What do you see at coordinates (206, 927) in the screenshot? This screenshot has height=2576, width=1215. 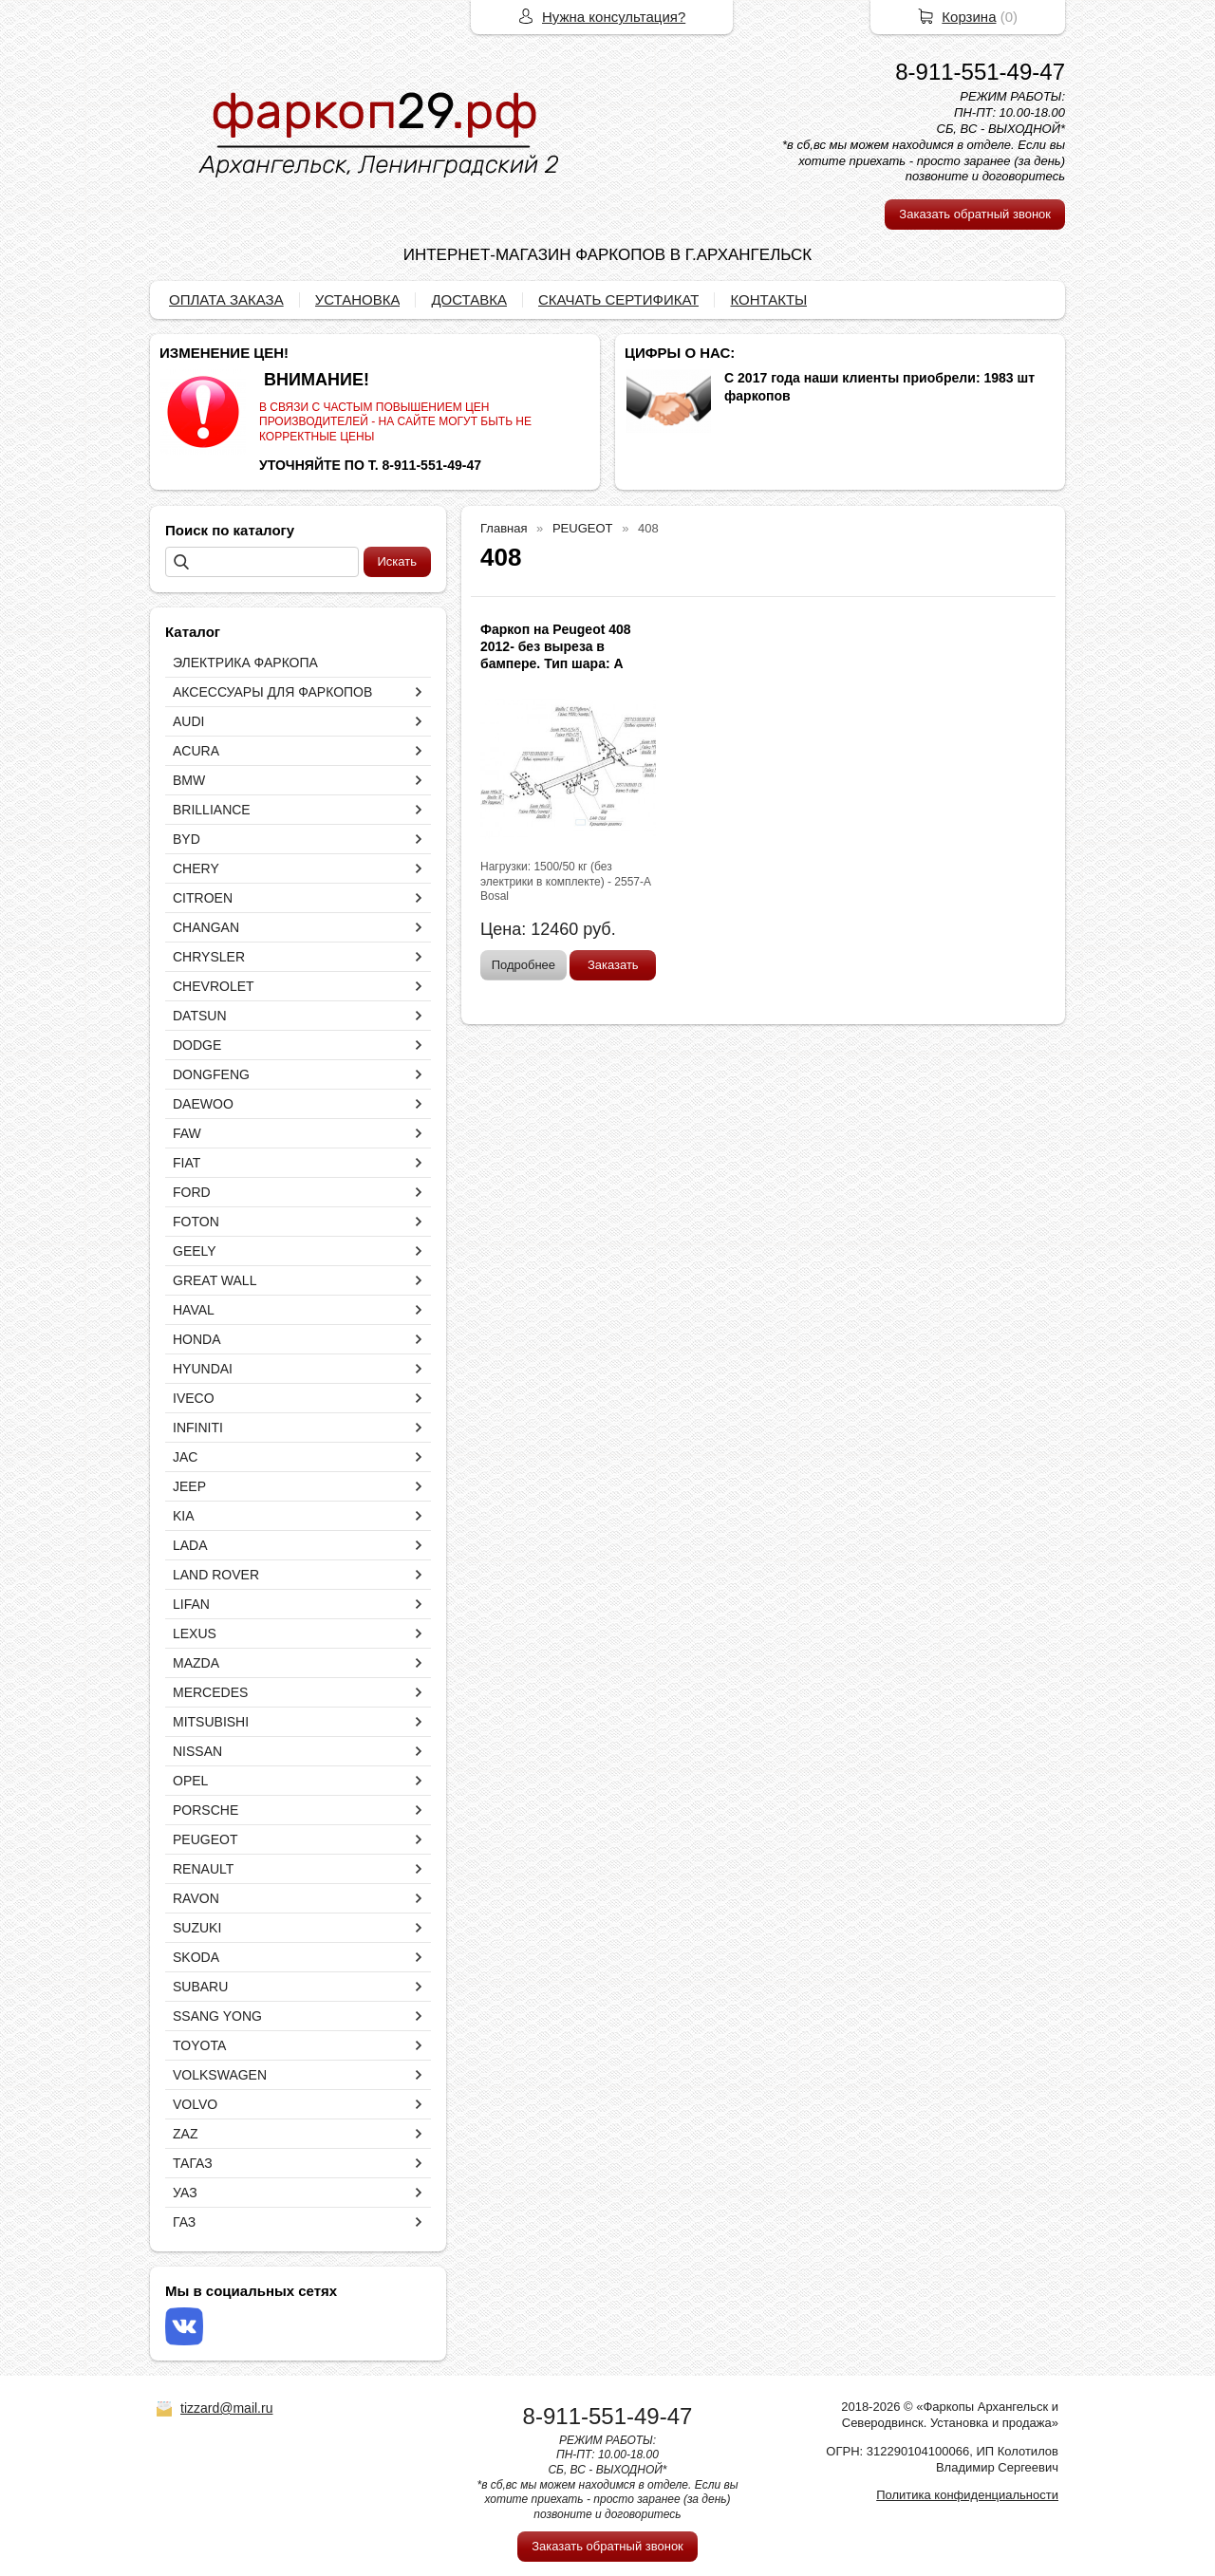 I see `CHANGAN` at bounding box center [206, 927].